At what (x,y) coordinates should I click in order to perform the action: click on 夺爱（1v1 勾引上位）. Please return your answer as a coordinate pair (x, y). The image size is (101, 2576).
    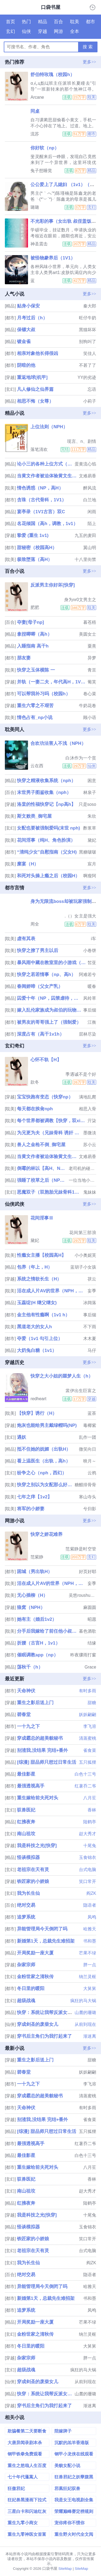
    Looking at the image, I should click on (39, 1338).